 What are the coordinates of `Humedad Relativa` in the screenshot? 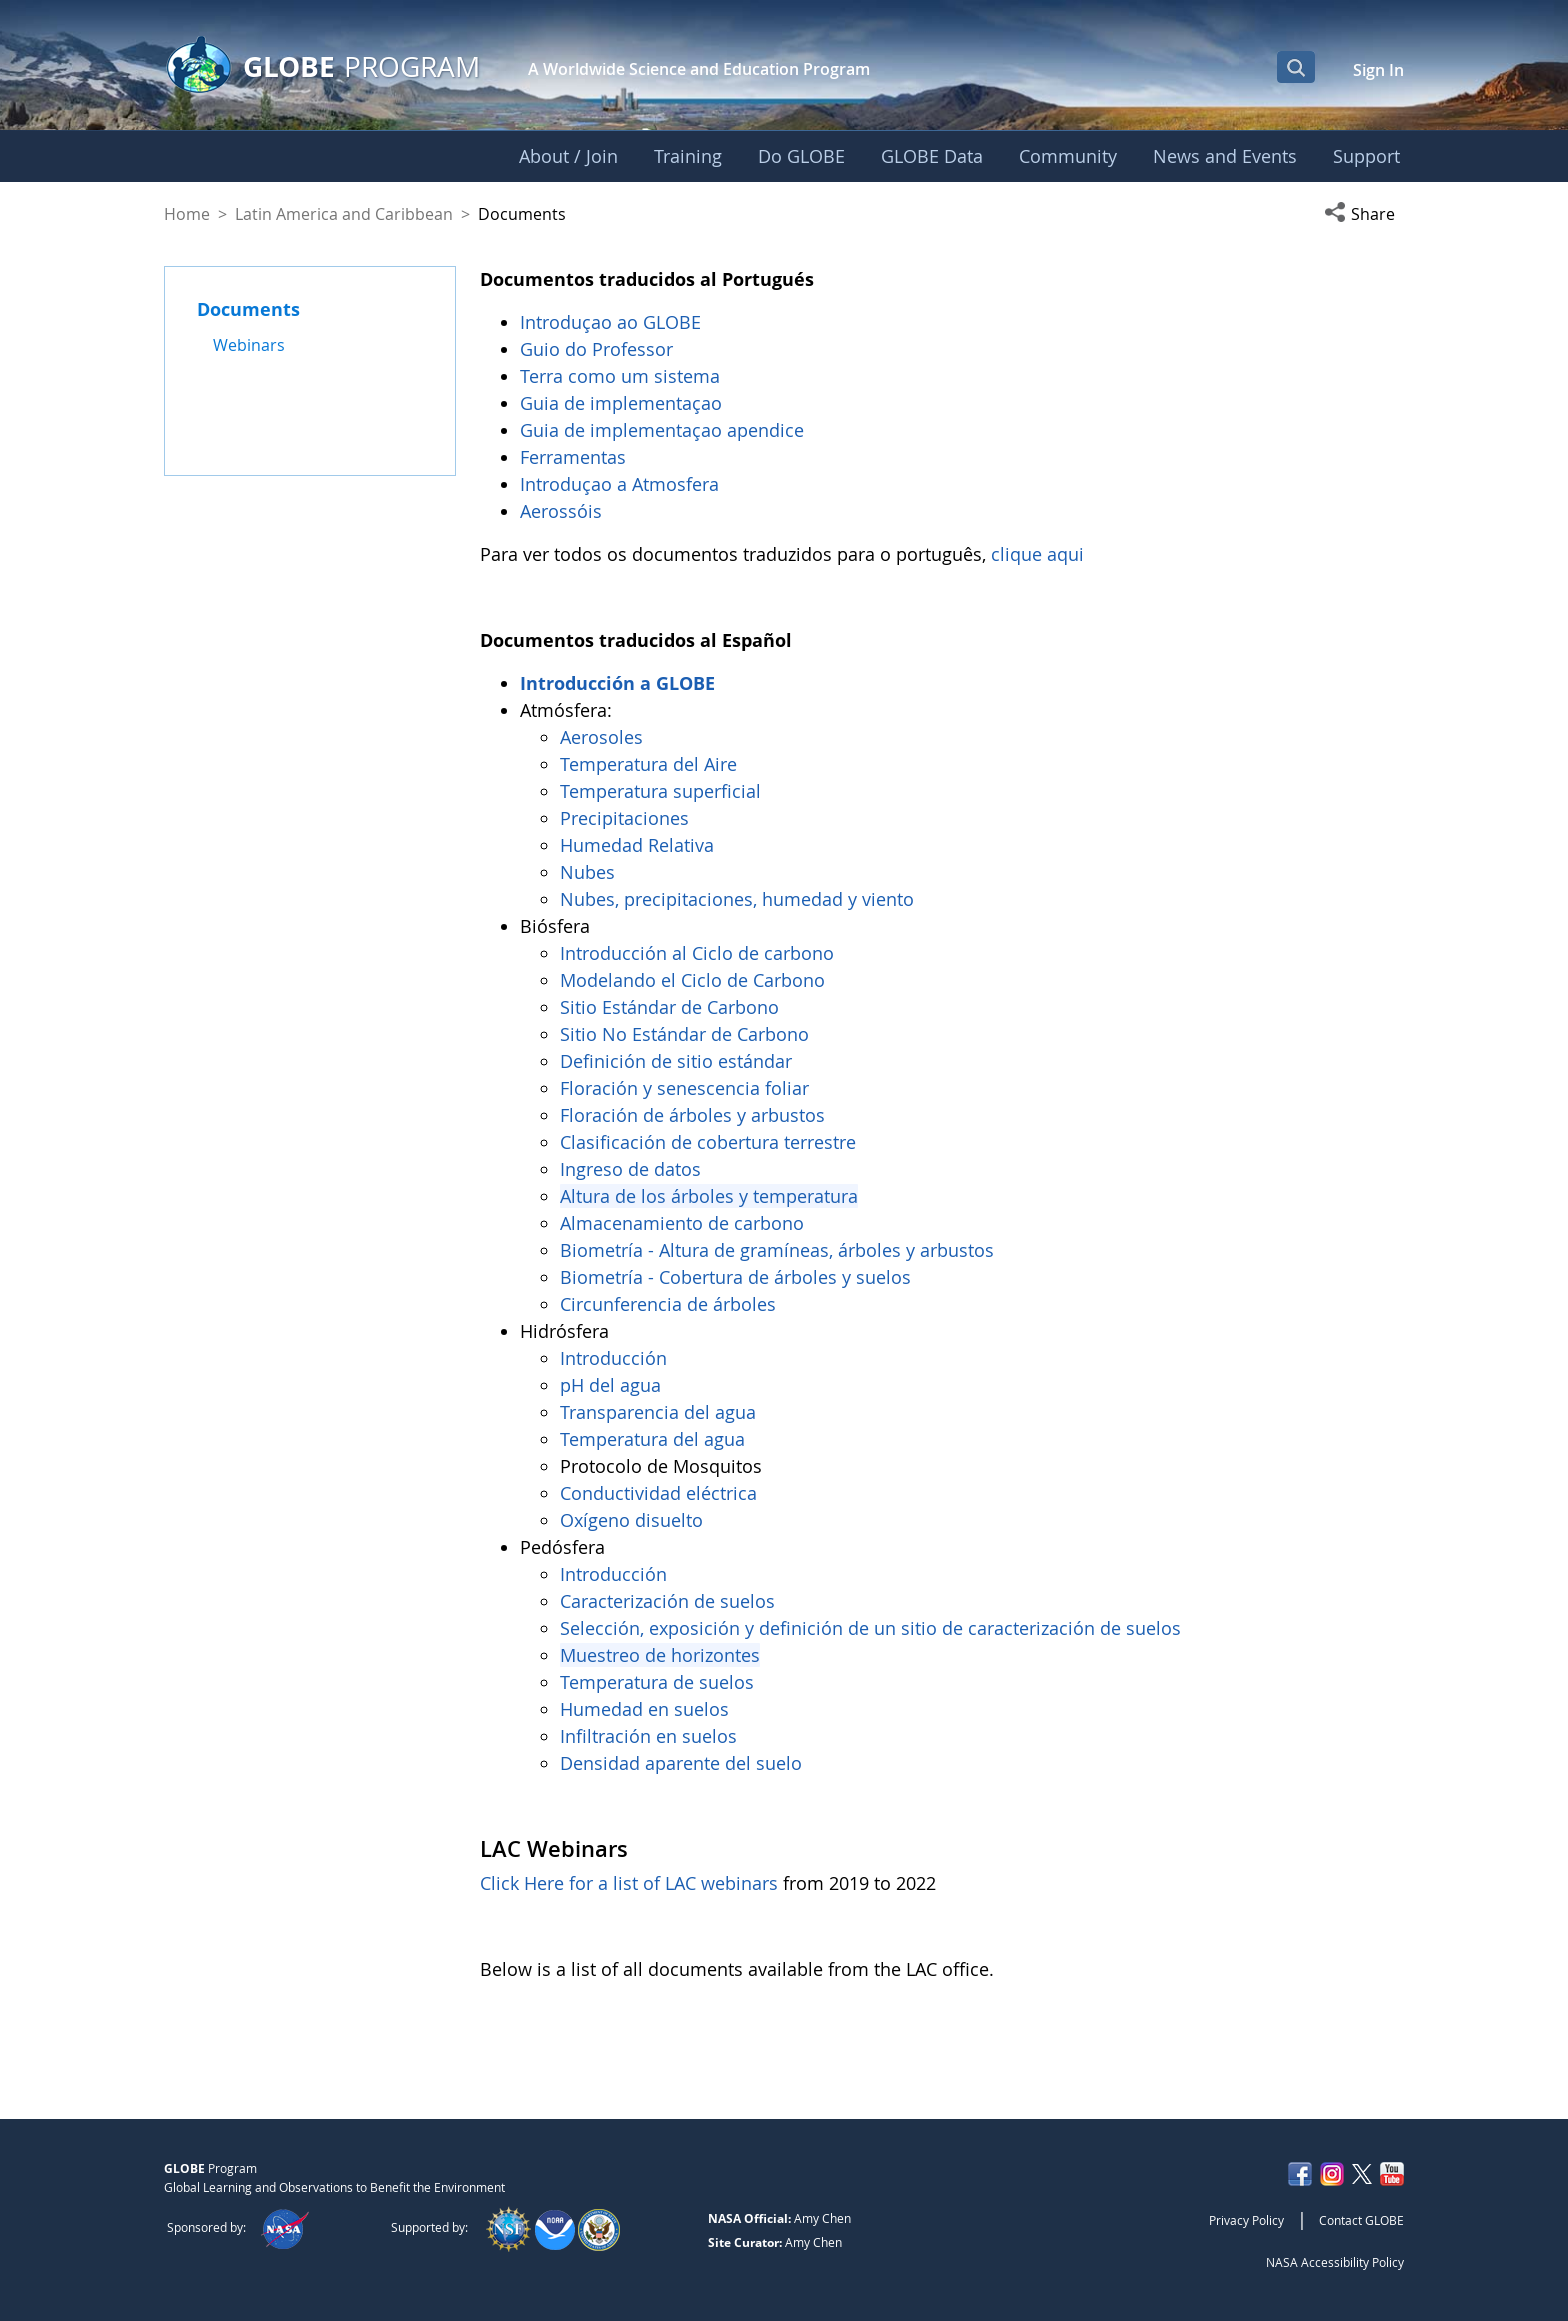 It's located at (637, 845).